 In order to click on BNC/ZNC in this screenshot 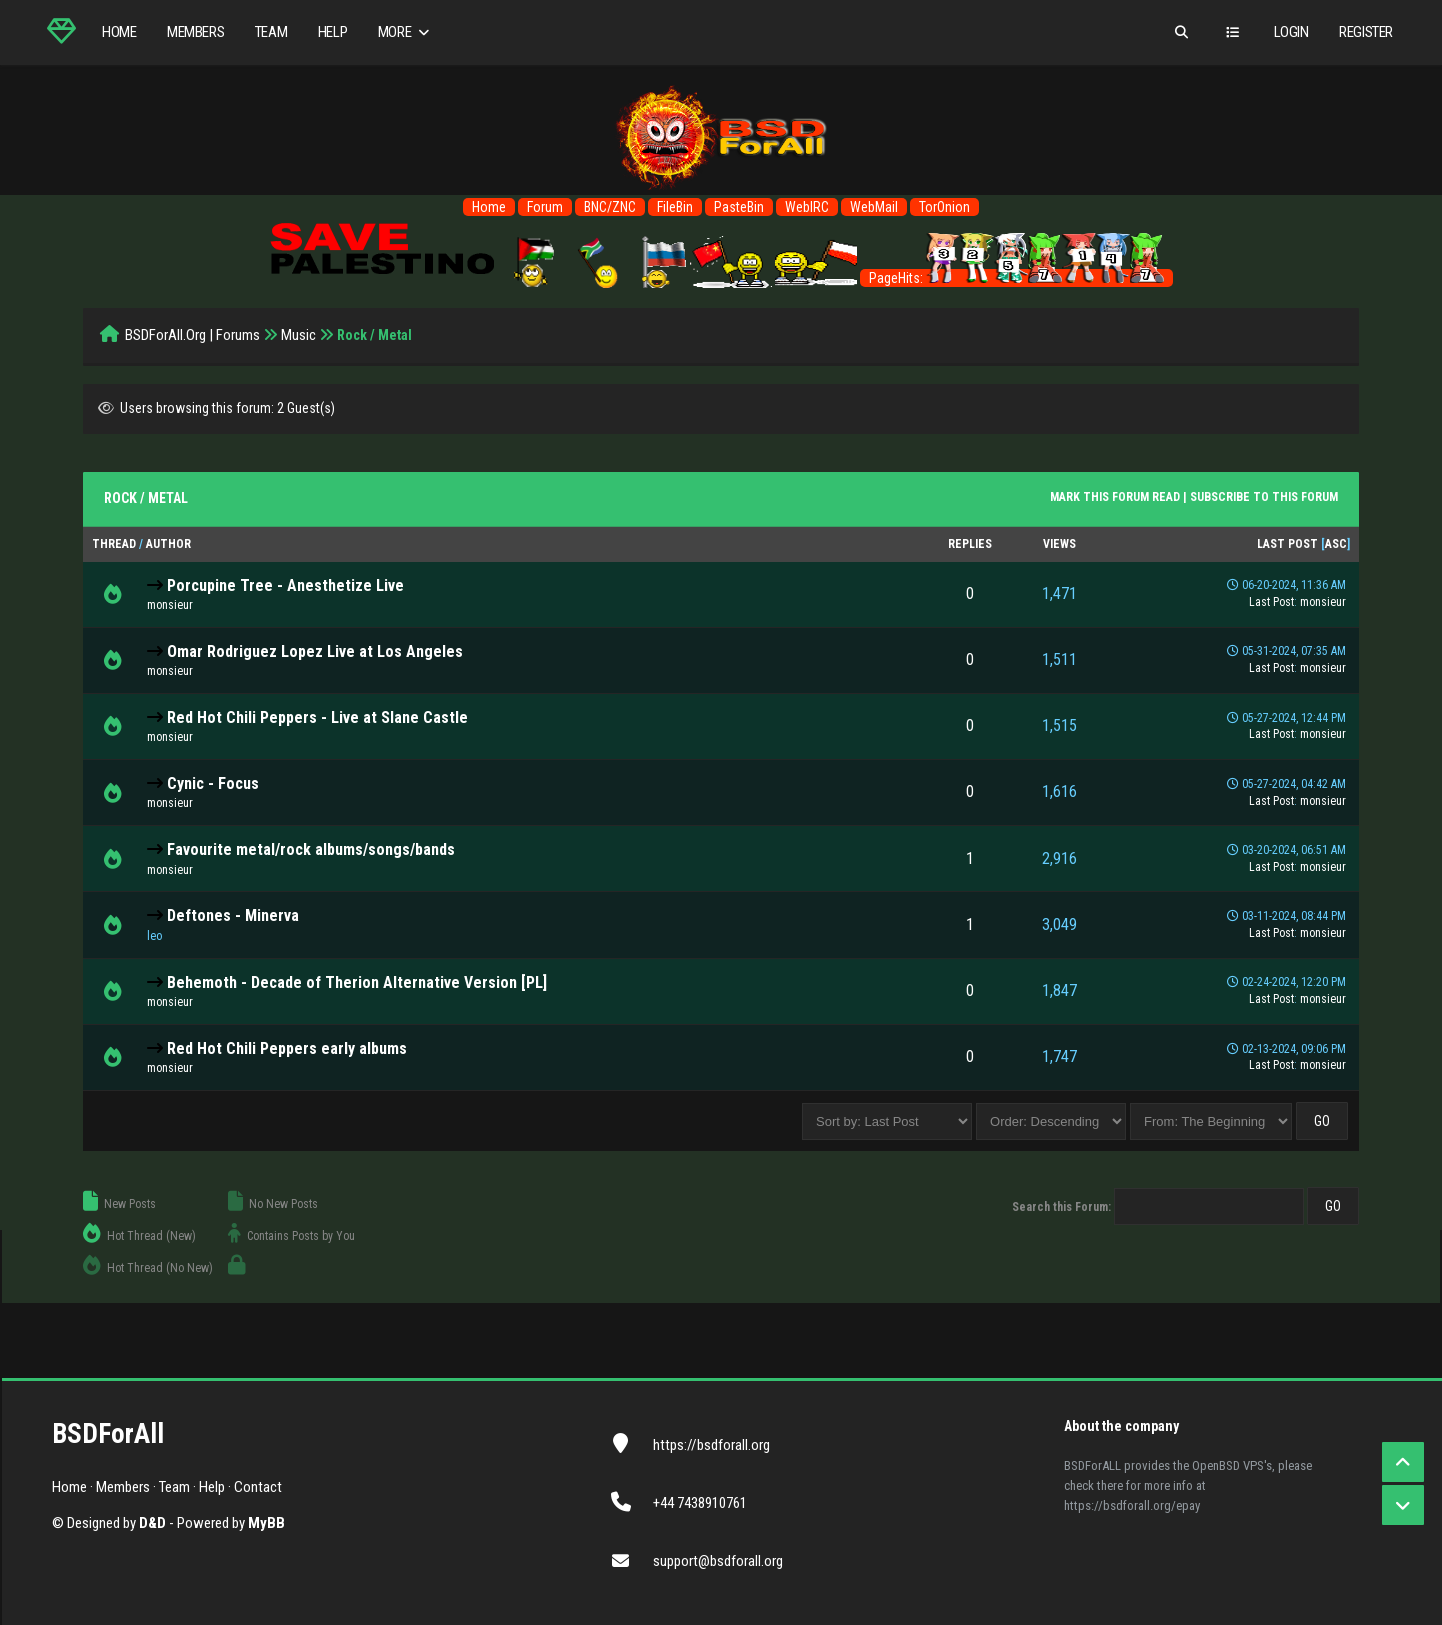, I will do `click(610, 207)`.